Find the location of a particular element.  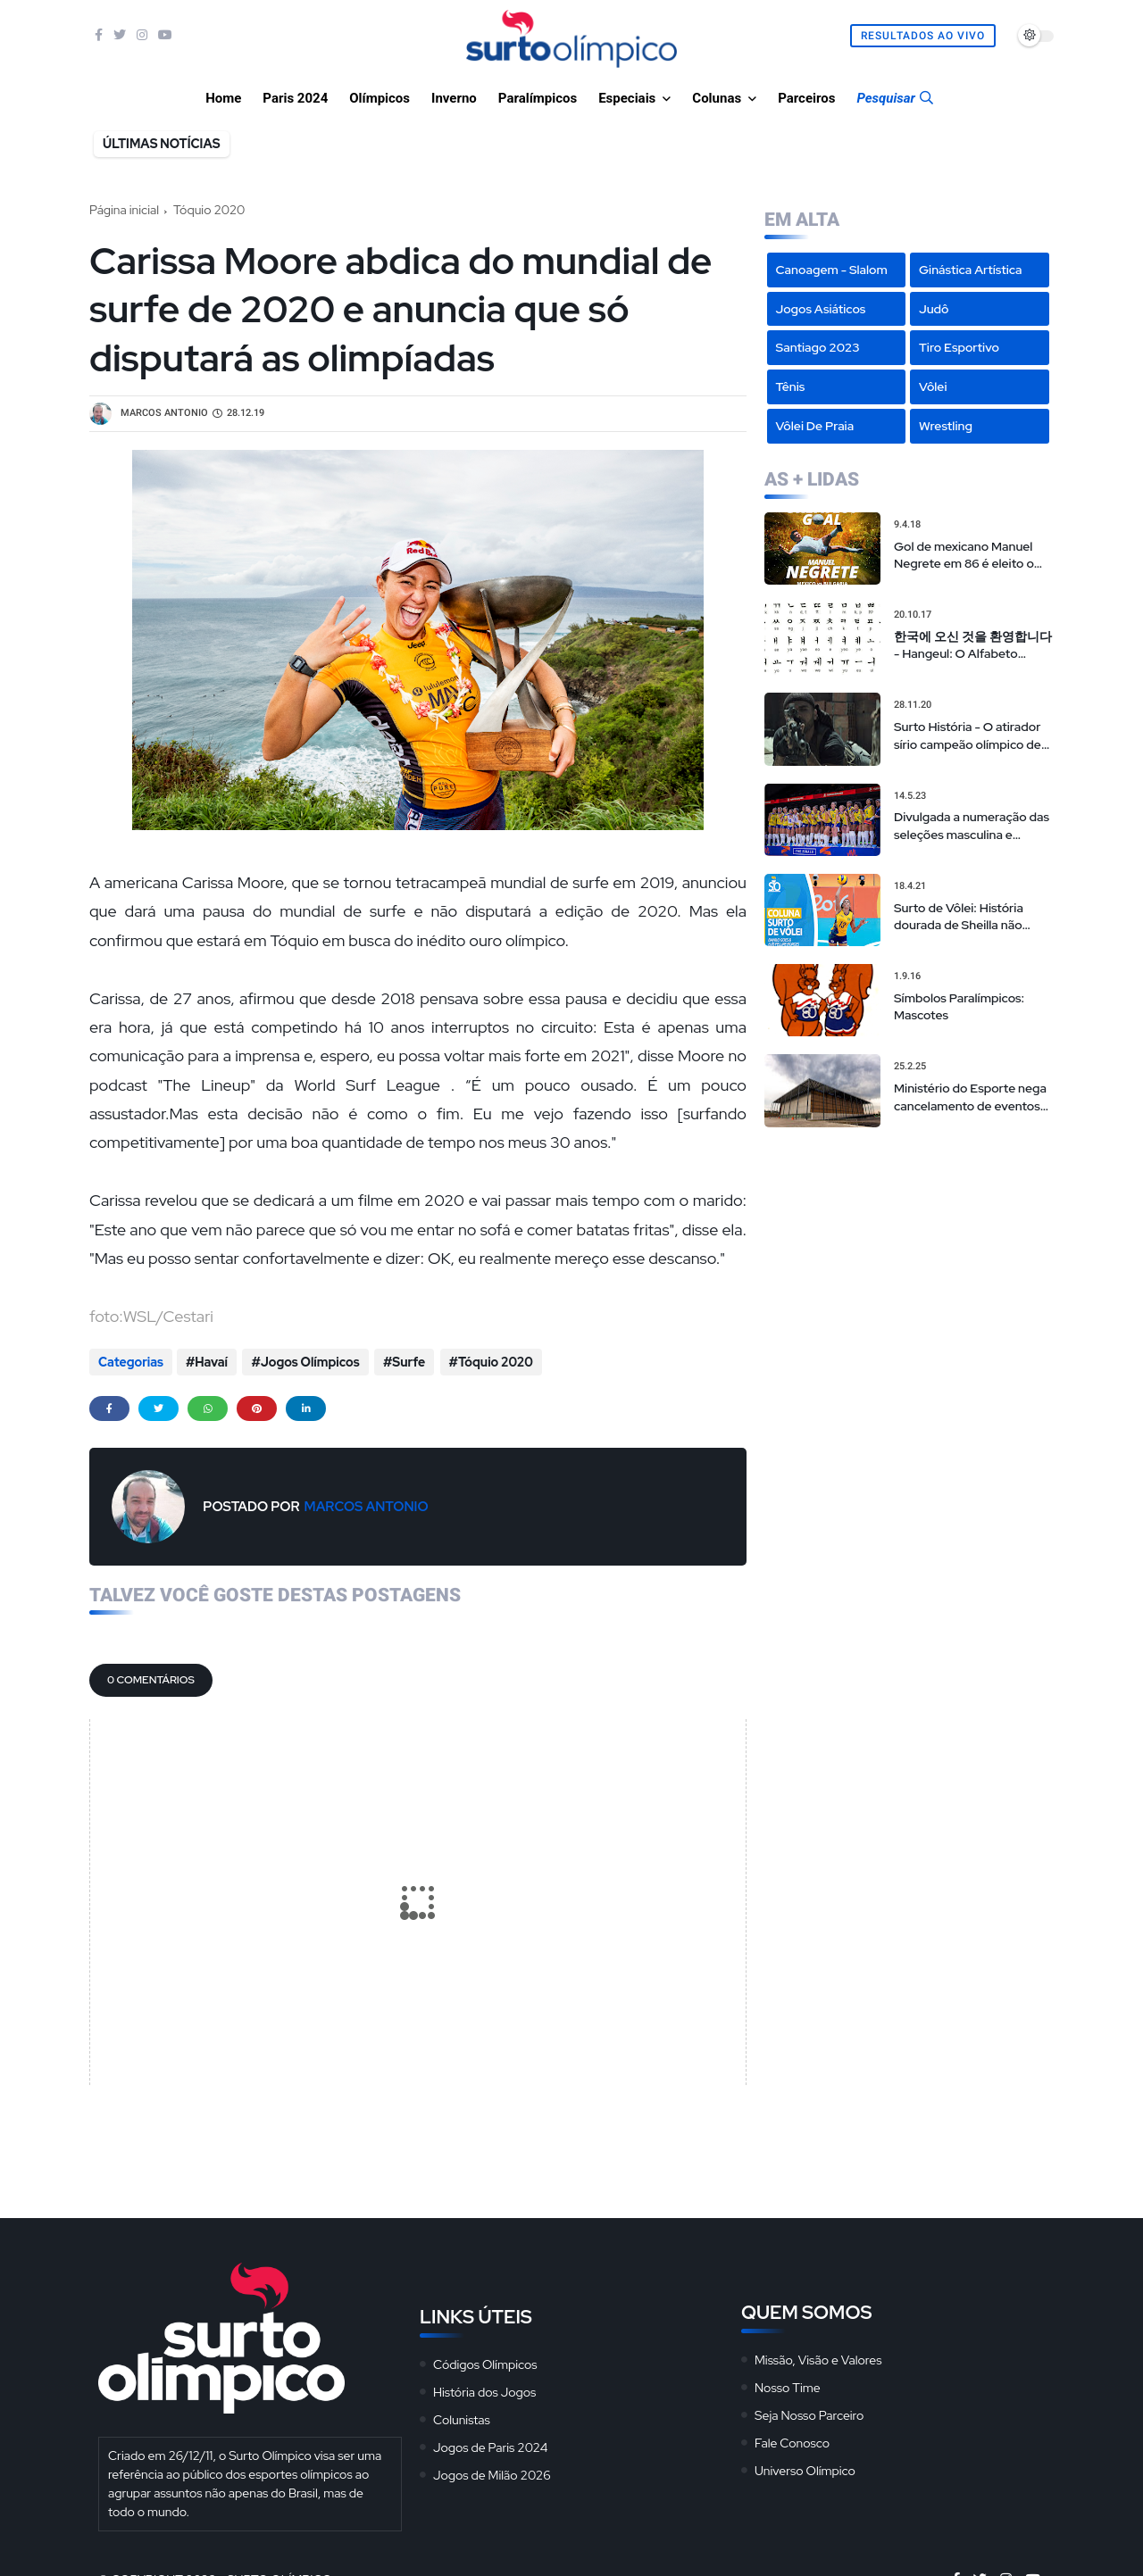

Wrestling is located at coordinates (945, 426).